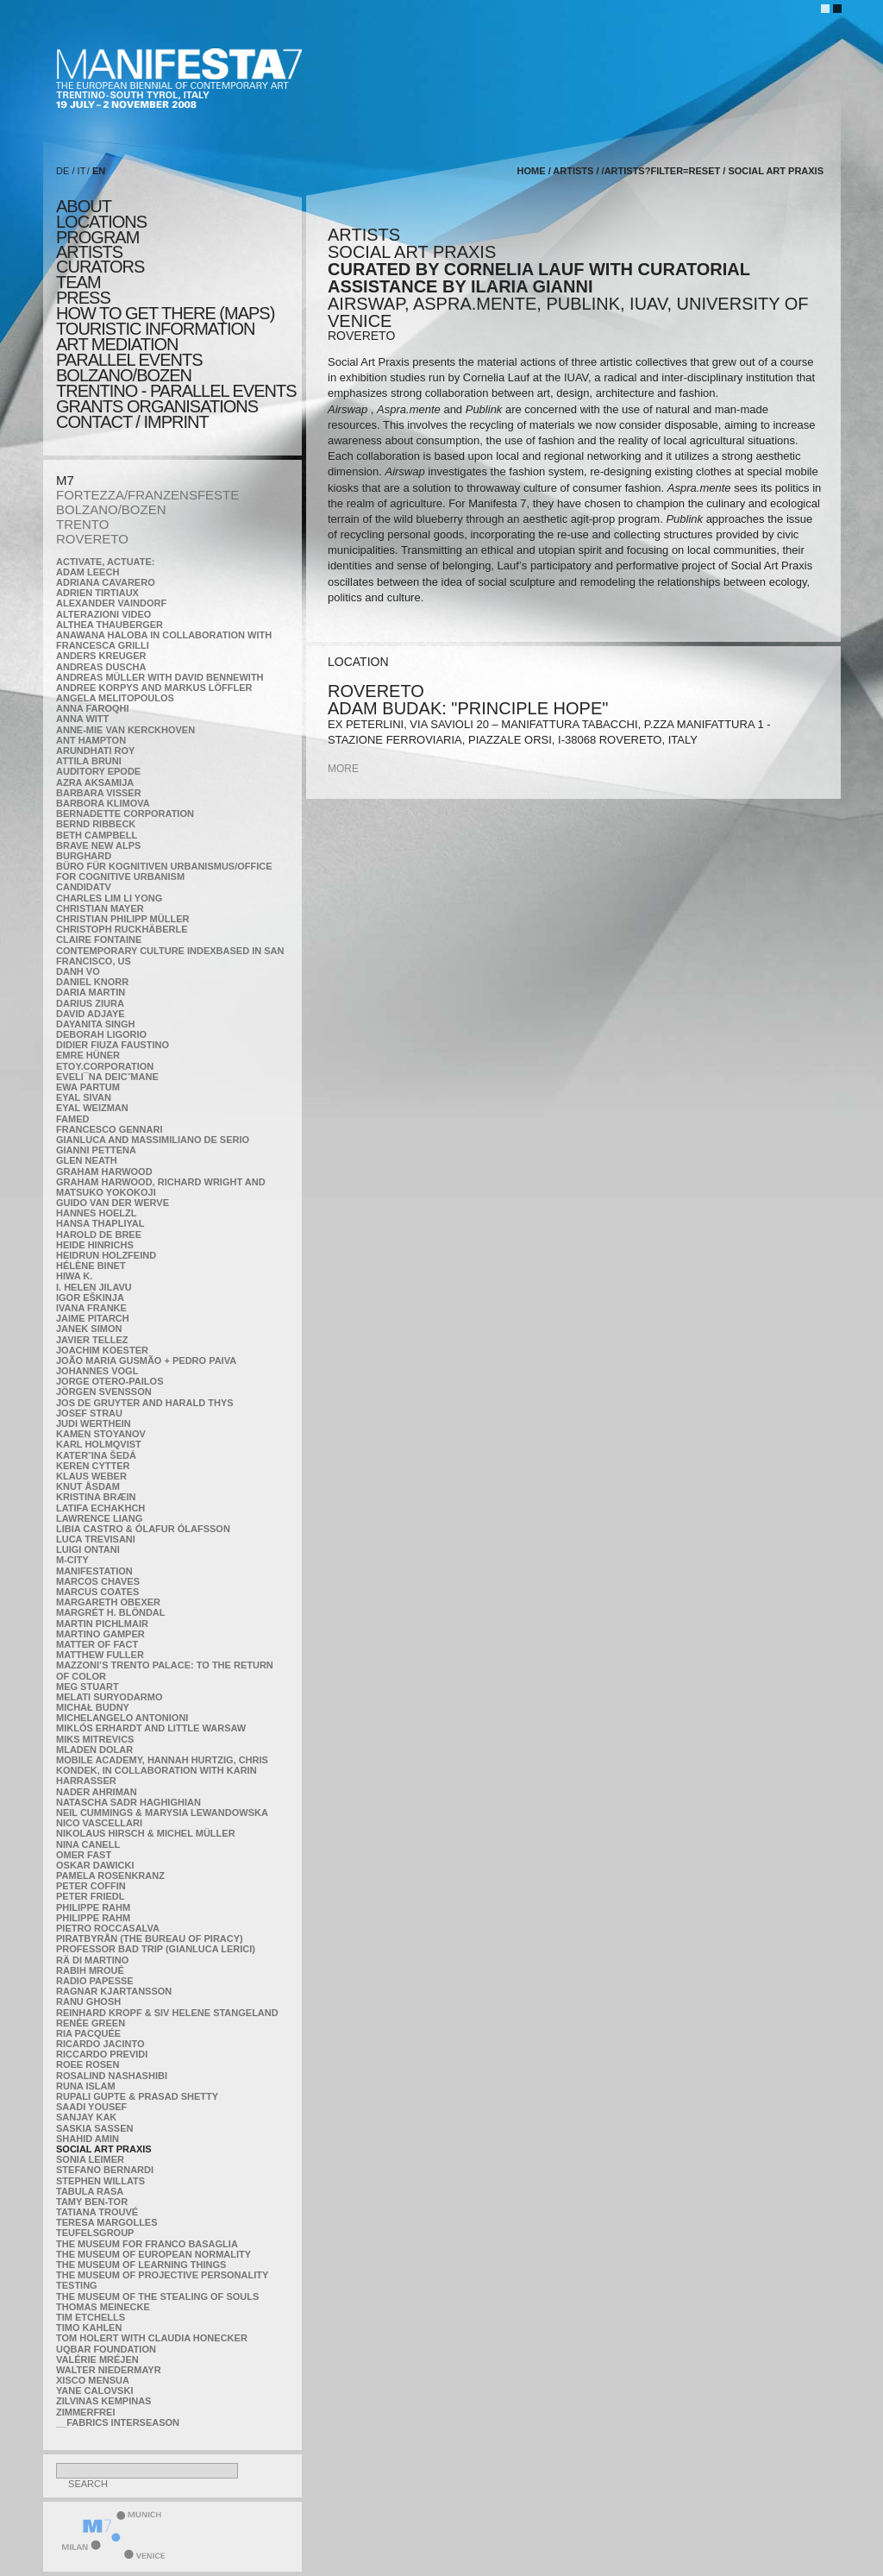 The height and width of the screenshot is (2576, 883). I want to click on David Adjaye, so click(90, 1013).